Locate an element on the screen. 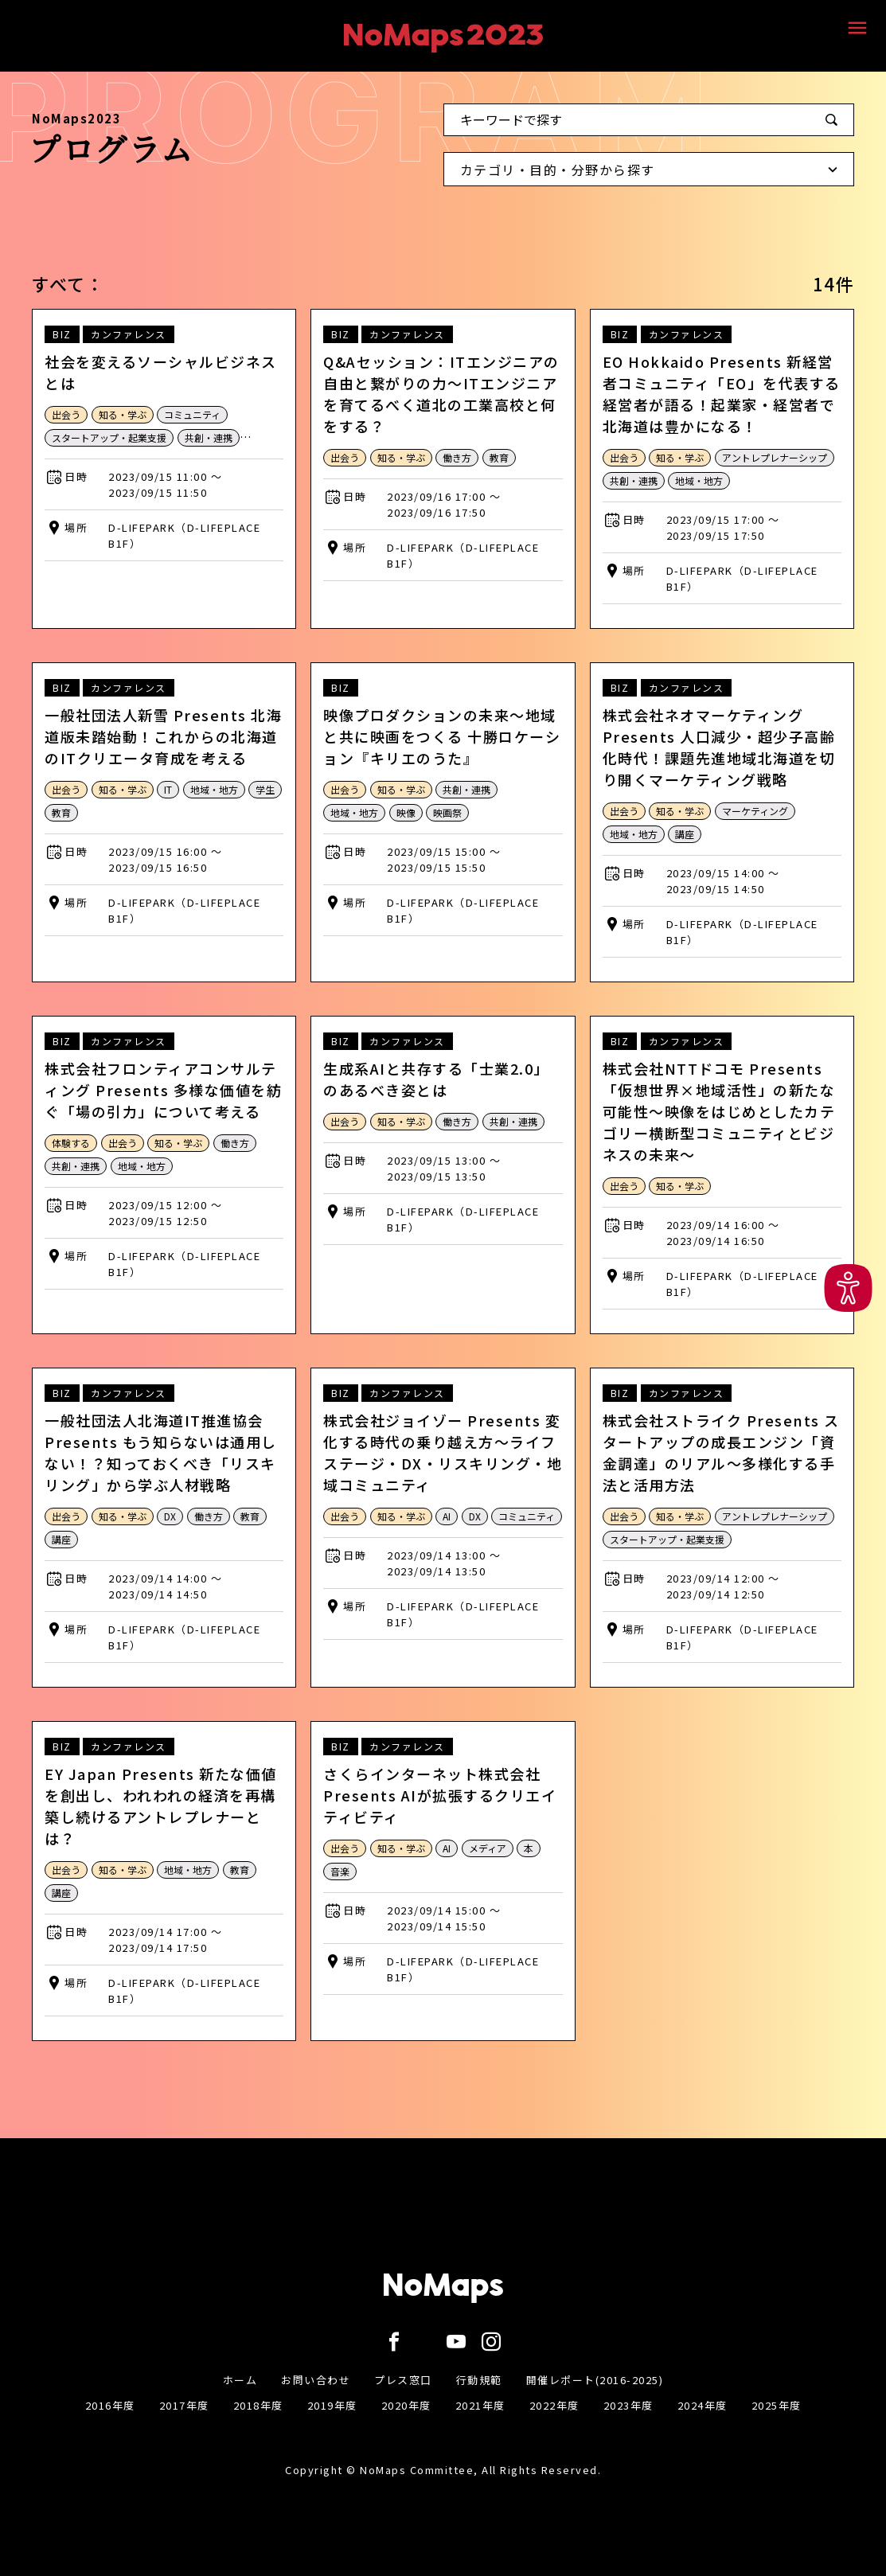  コミュニティ is located at coordinates (192, 414).